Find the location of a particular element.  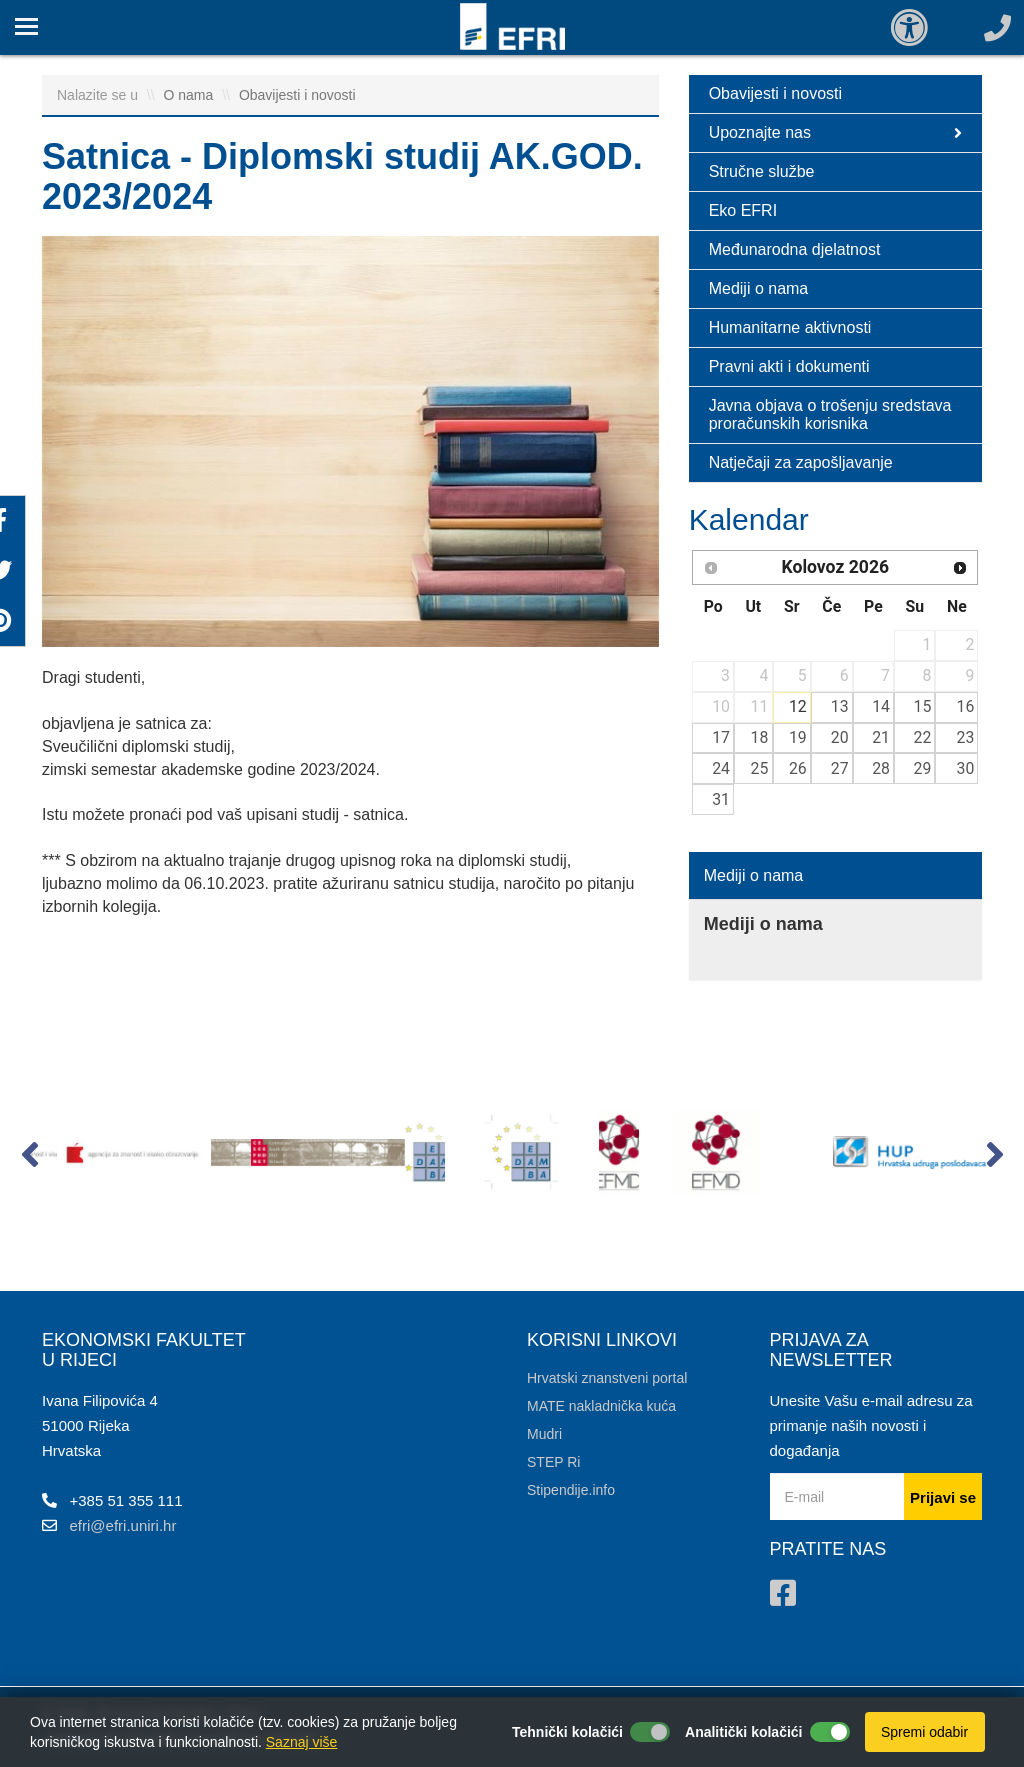

24 is located at coordinates (721, 768).